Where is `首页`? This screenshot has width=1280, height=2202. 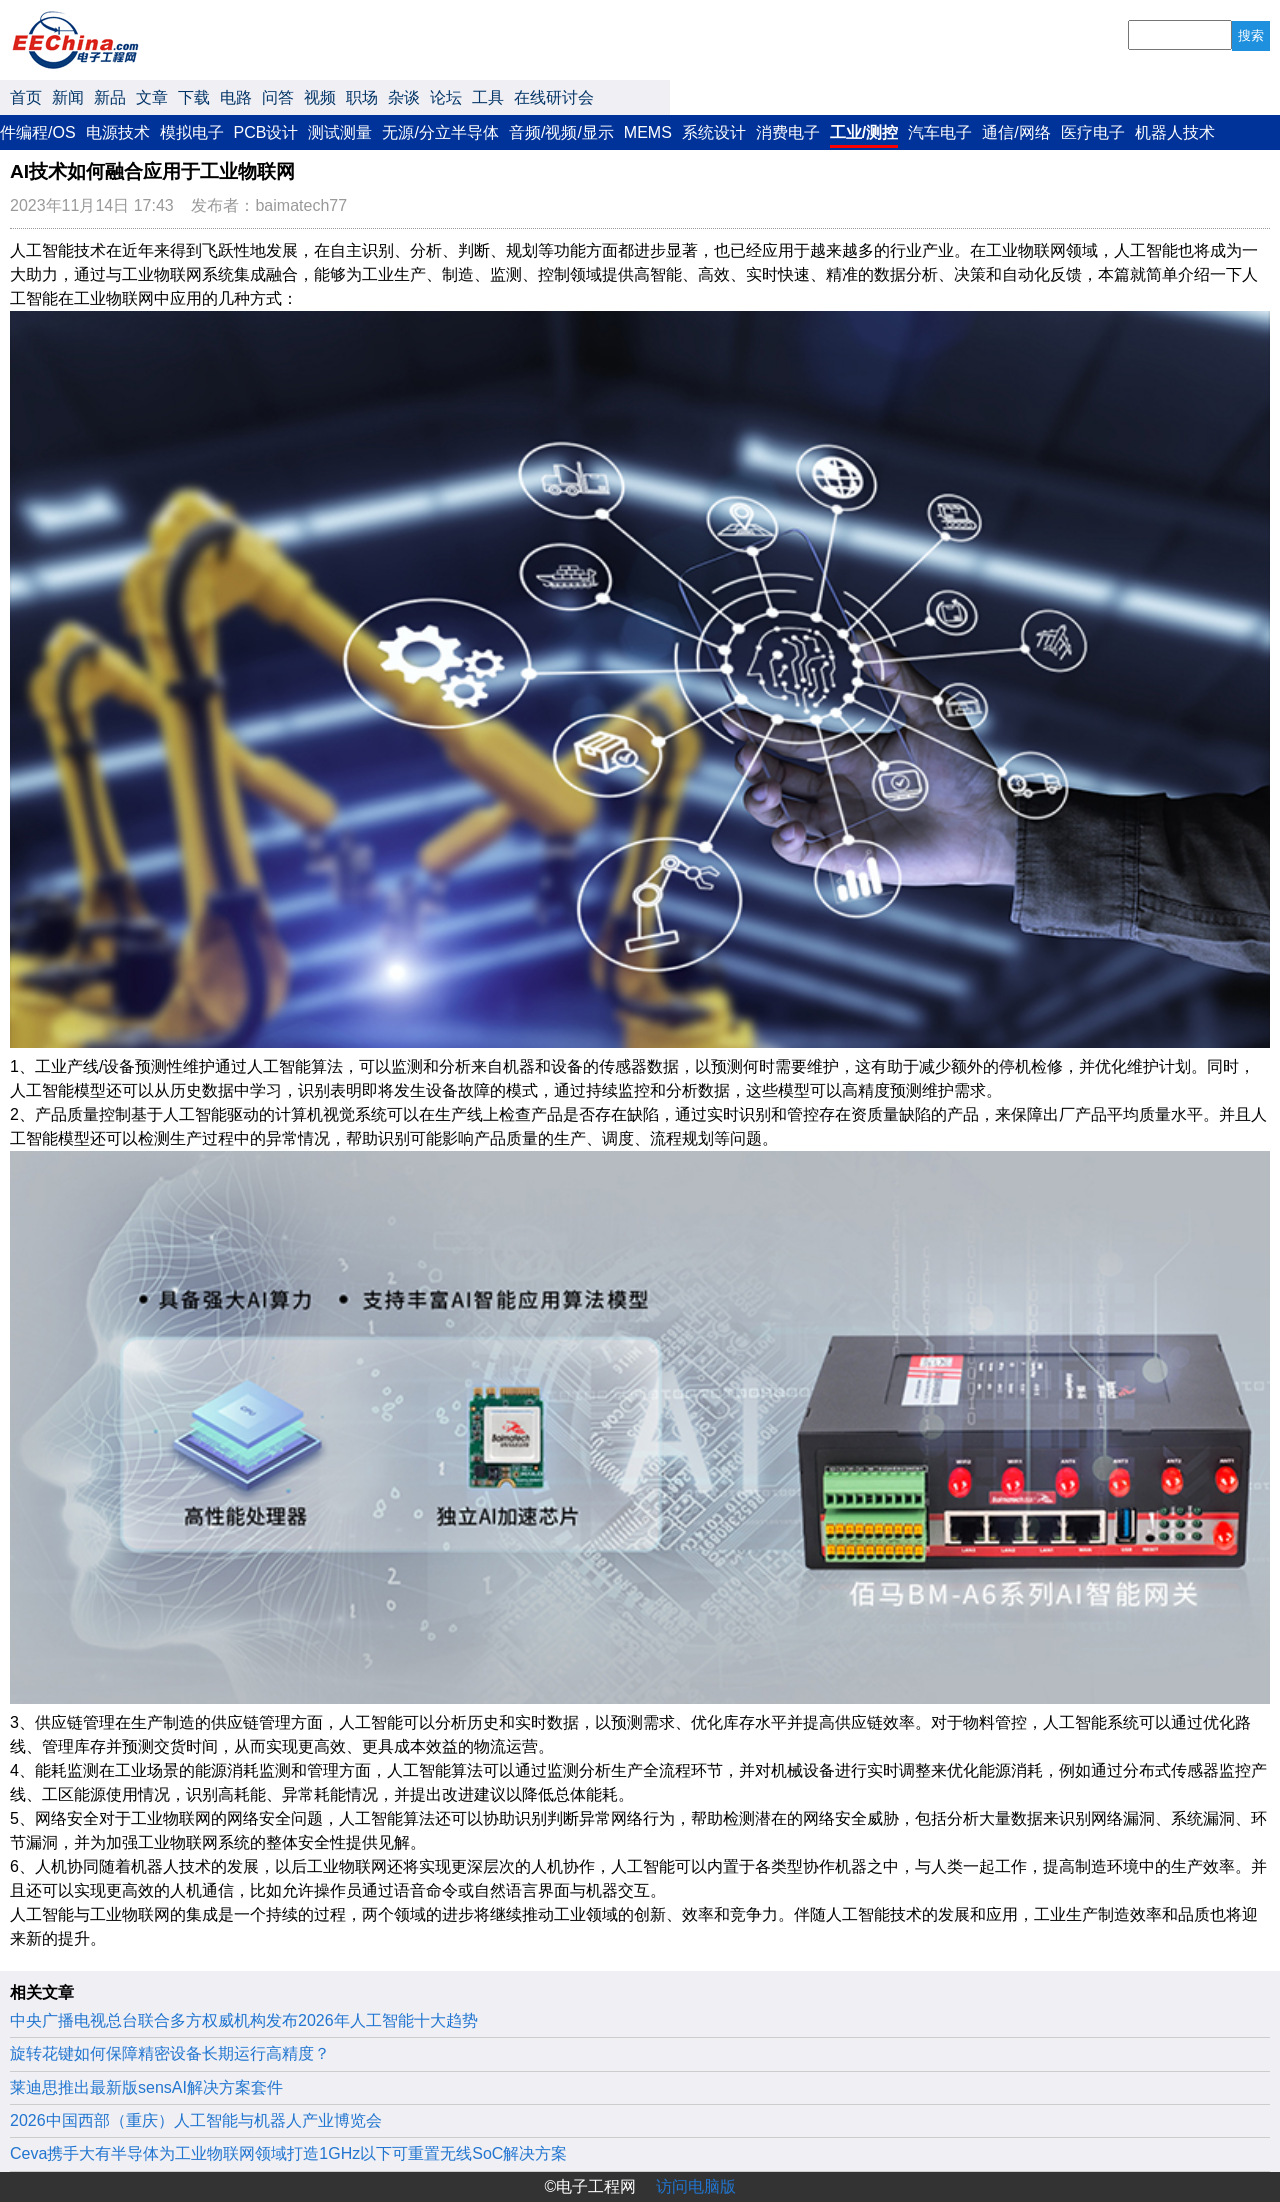
首页 is located at coordinates (26, 97).